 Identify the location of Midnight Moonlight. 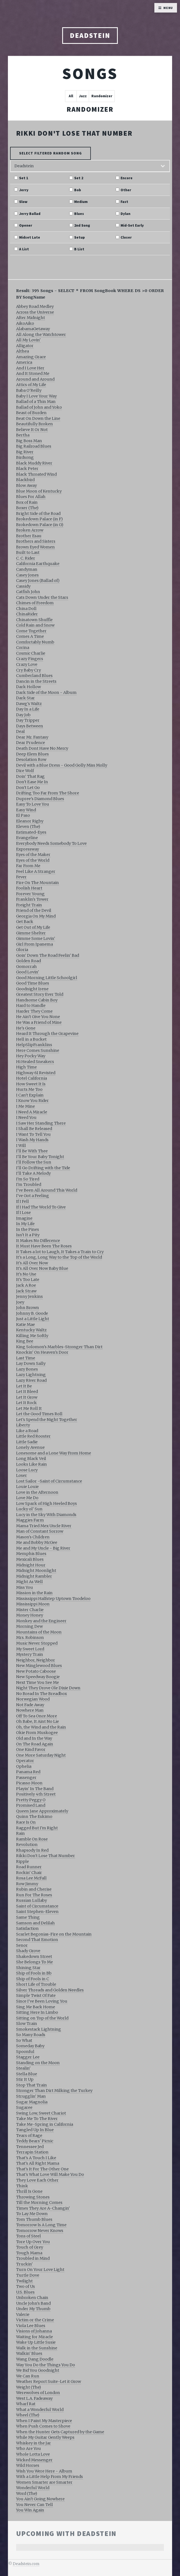
(36, 1570).